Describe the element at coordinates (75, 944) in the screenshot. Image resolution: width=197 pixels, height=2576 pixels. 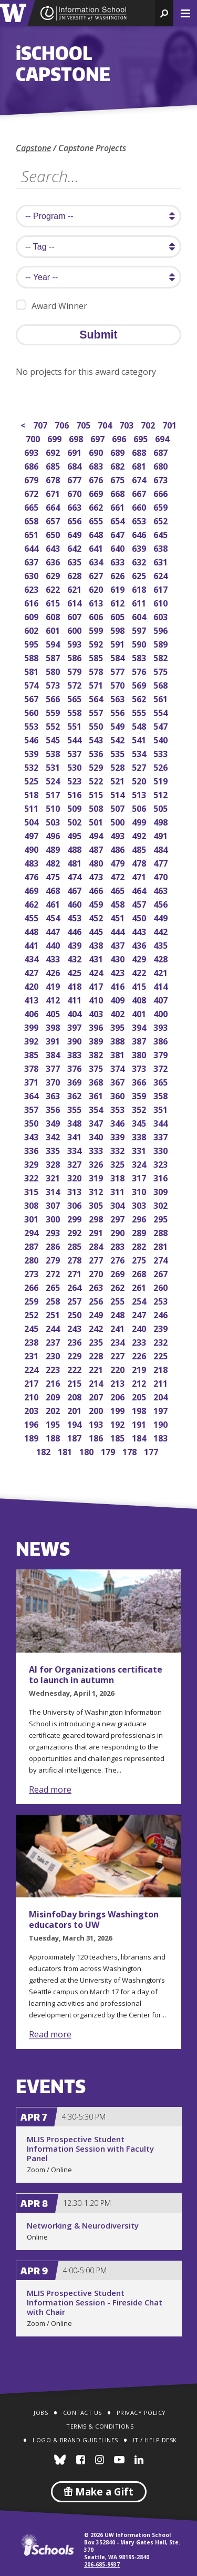
I see `439` at that location.